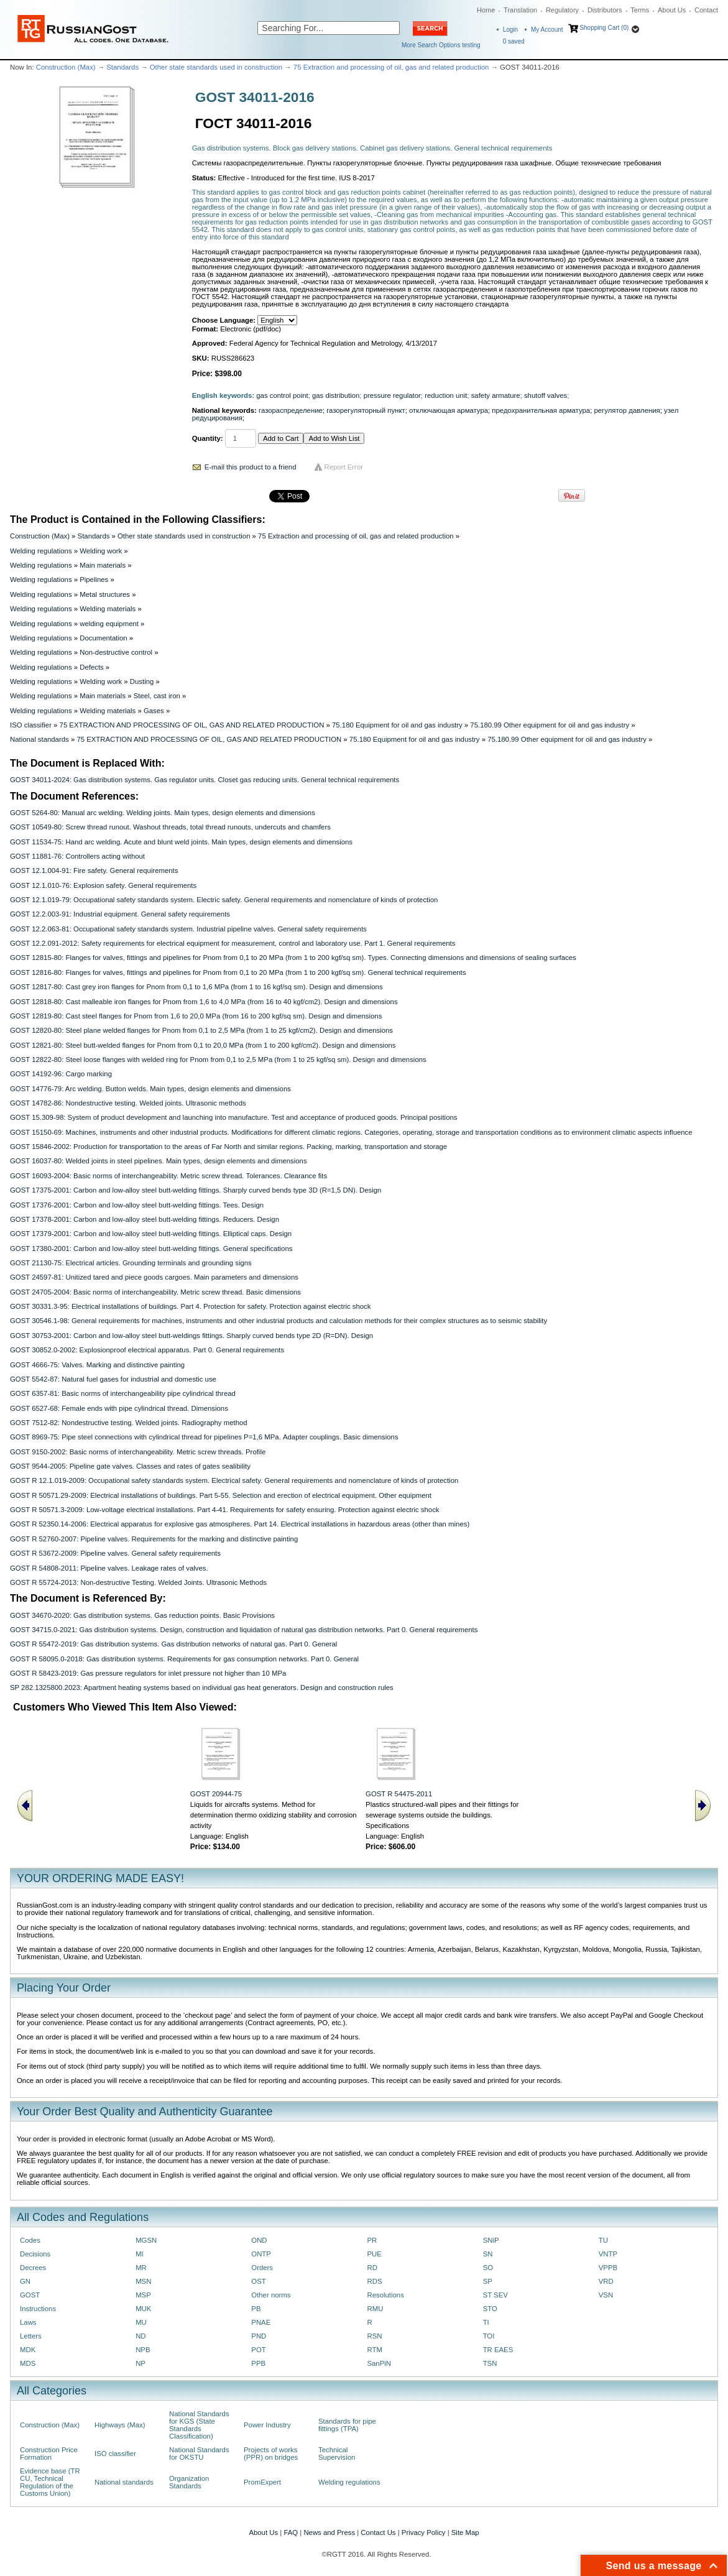 This screenshot has width=728, height=2576. I want to click on PND, so click(258, 2336).